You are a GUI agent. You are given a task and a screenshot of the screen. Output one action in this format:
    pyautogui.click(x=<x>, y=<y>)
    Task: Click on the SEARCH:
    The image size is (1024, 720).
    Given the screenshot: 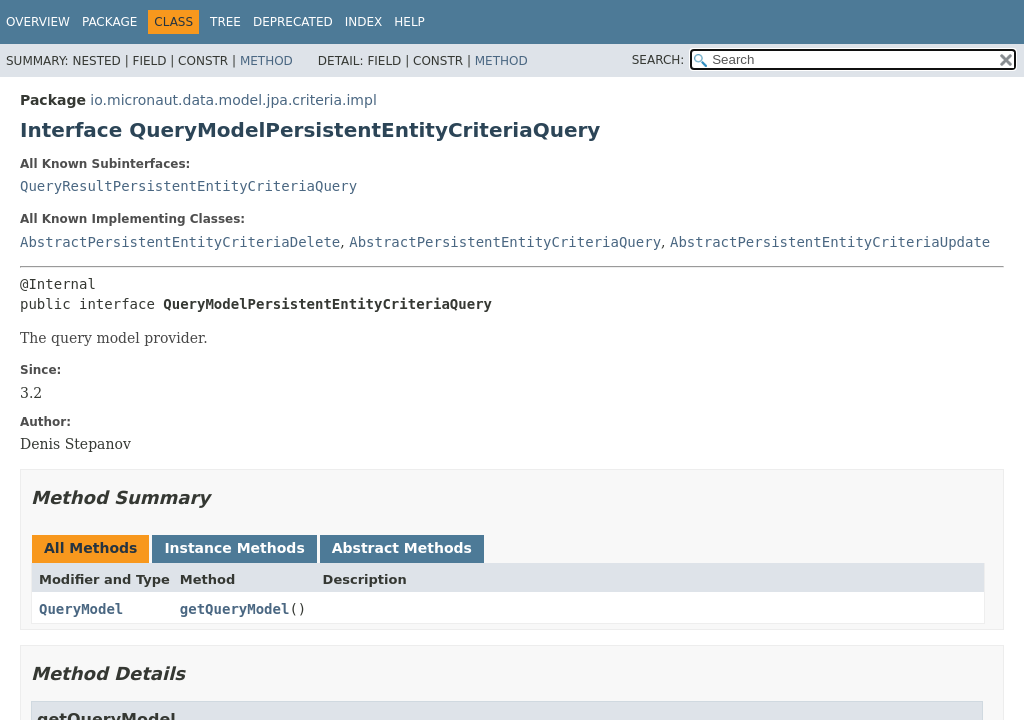 What is the action you would take?
    pyautogui.click(x=658, y=60)
    